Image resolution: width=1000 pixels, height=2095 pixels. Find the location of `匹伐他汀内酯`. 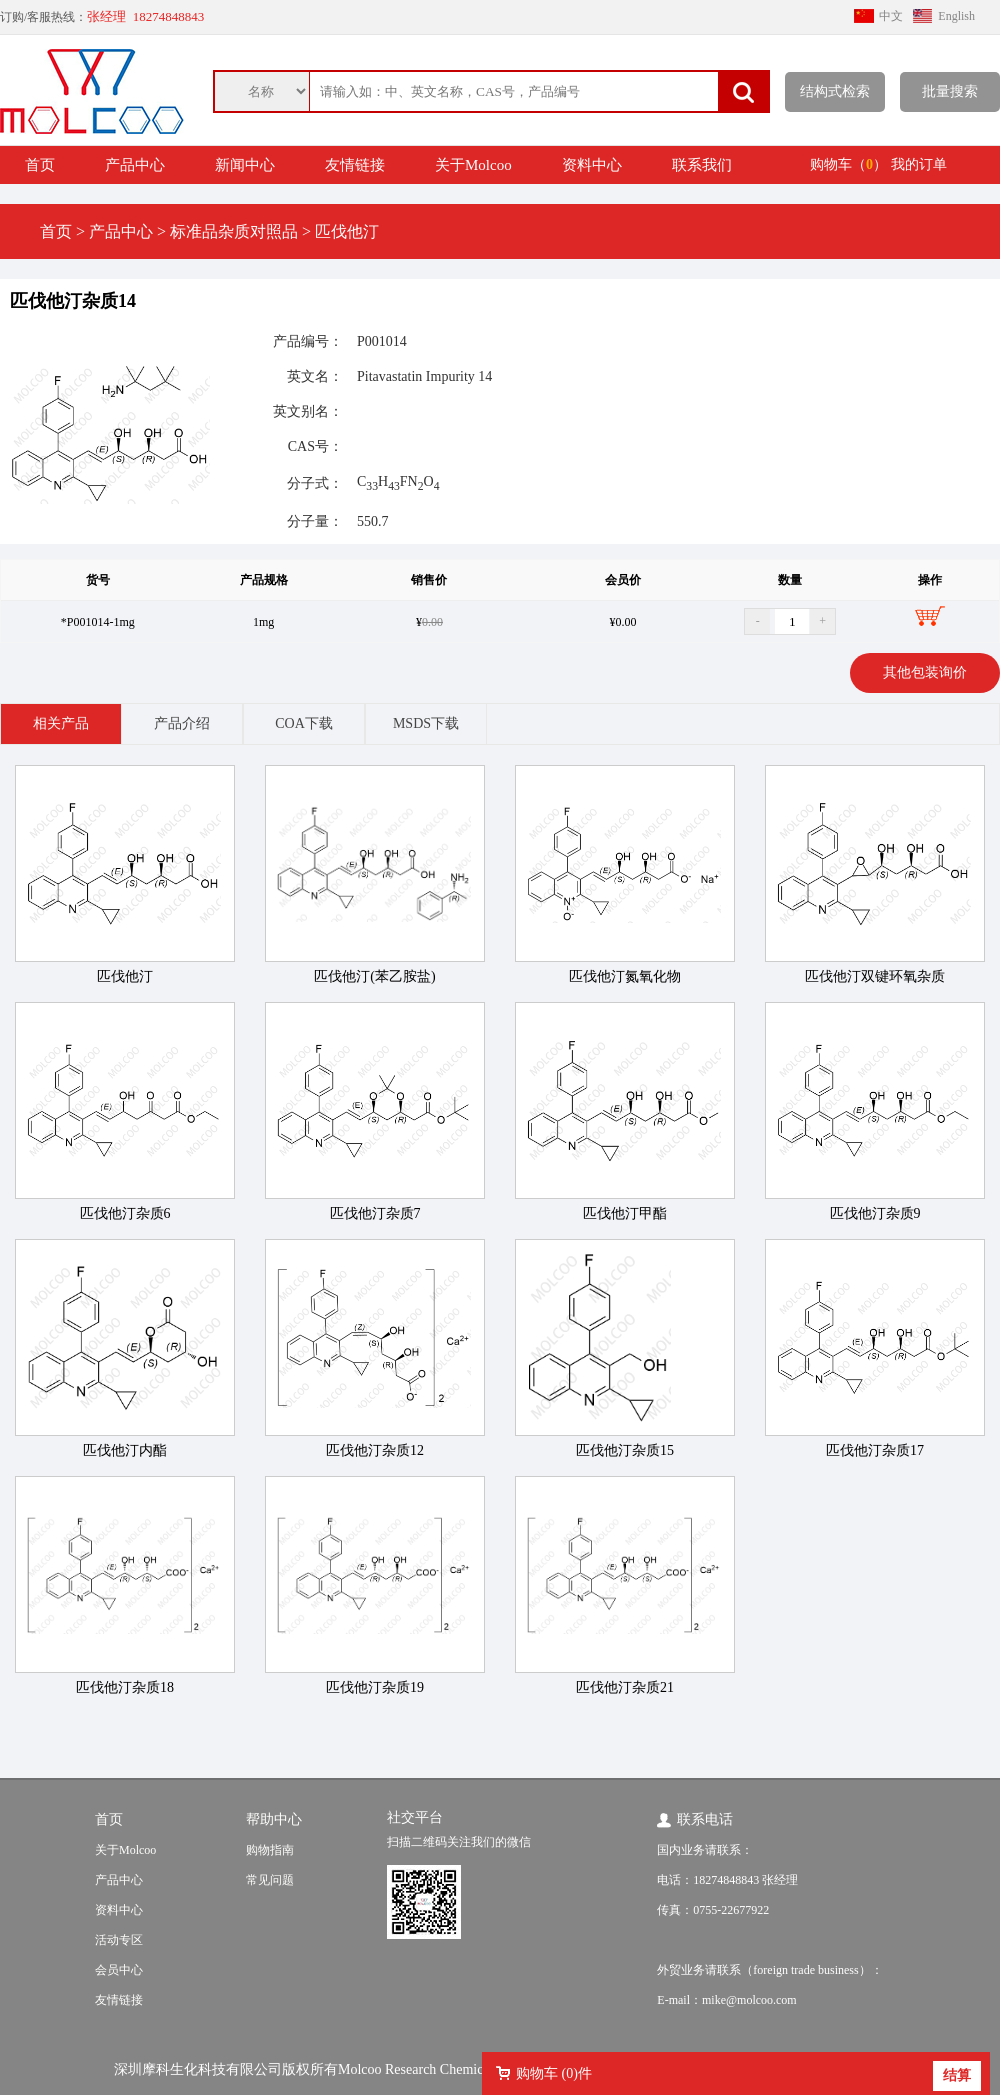

匹伐他汀内酯 is located at coordinates (125, 1450).